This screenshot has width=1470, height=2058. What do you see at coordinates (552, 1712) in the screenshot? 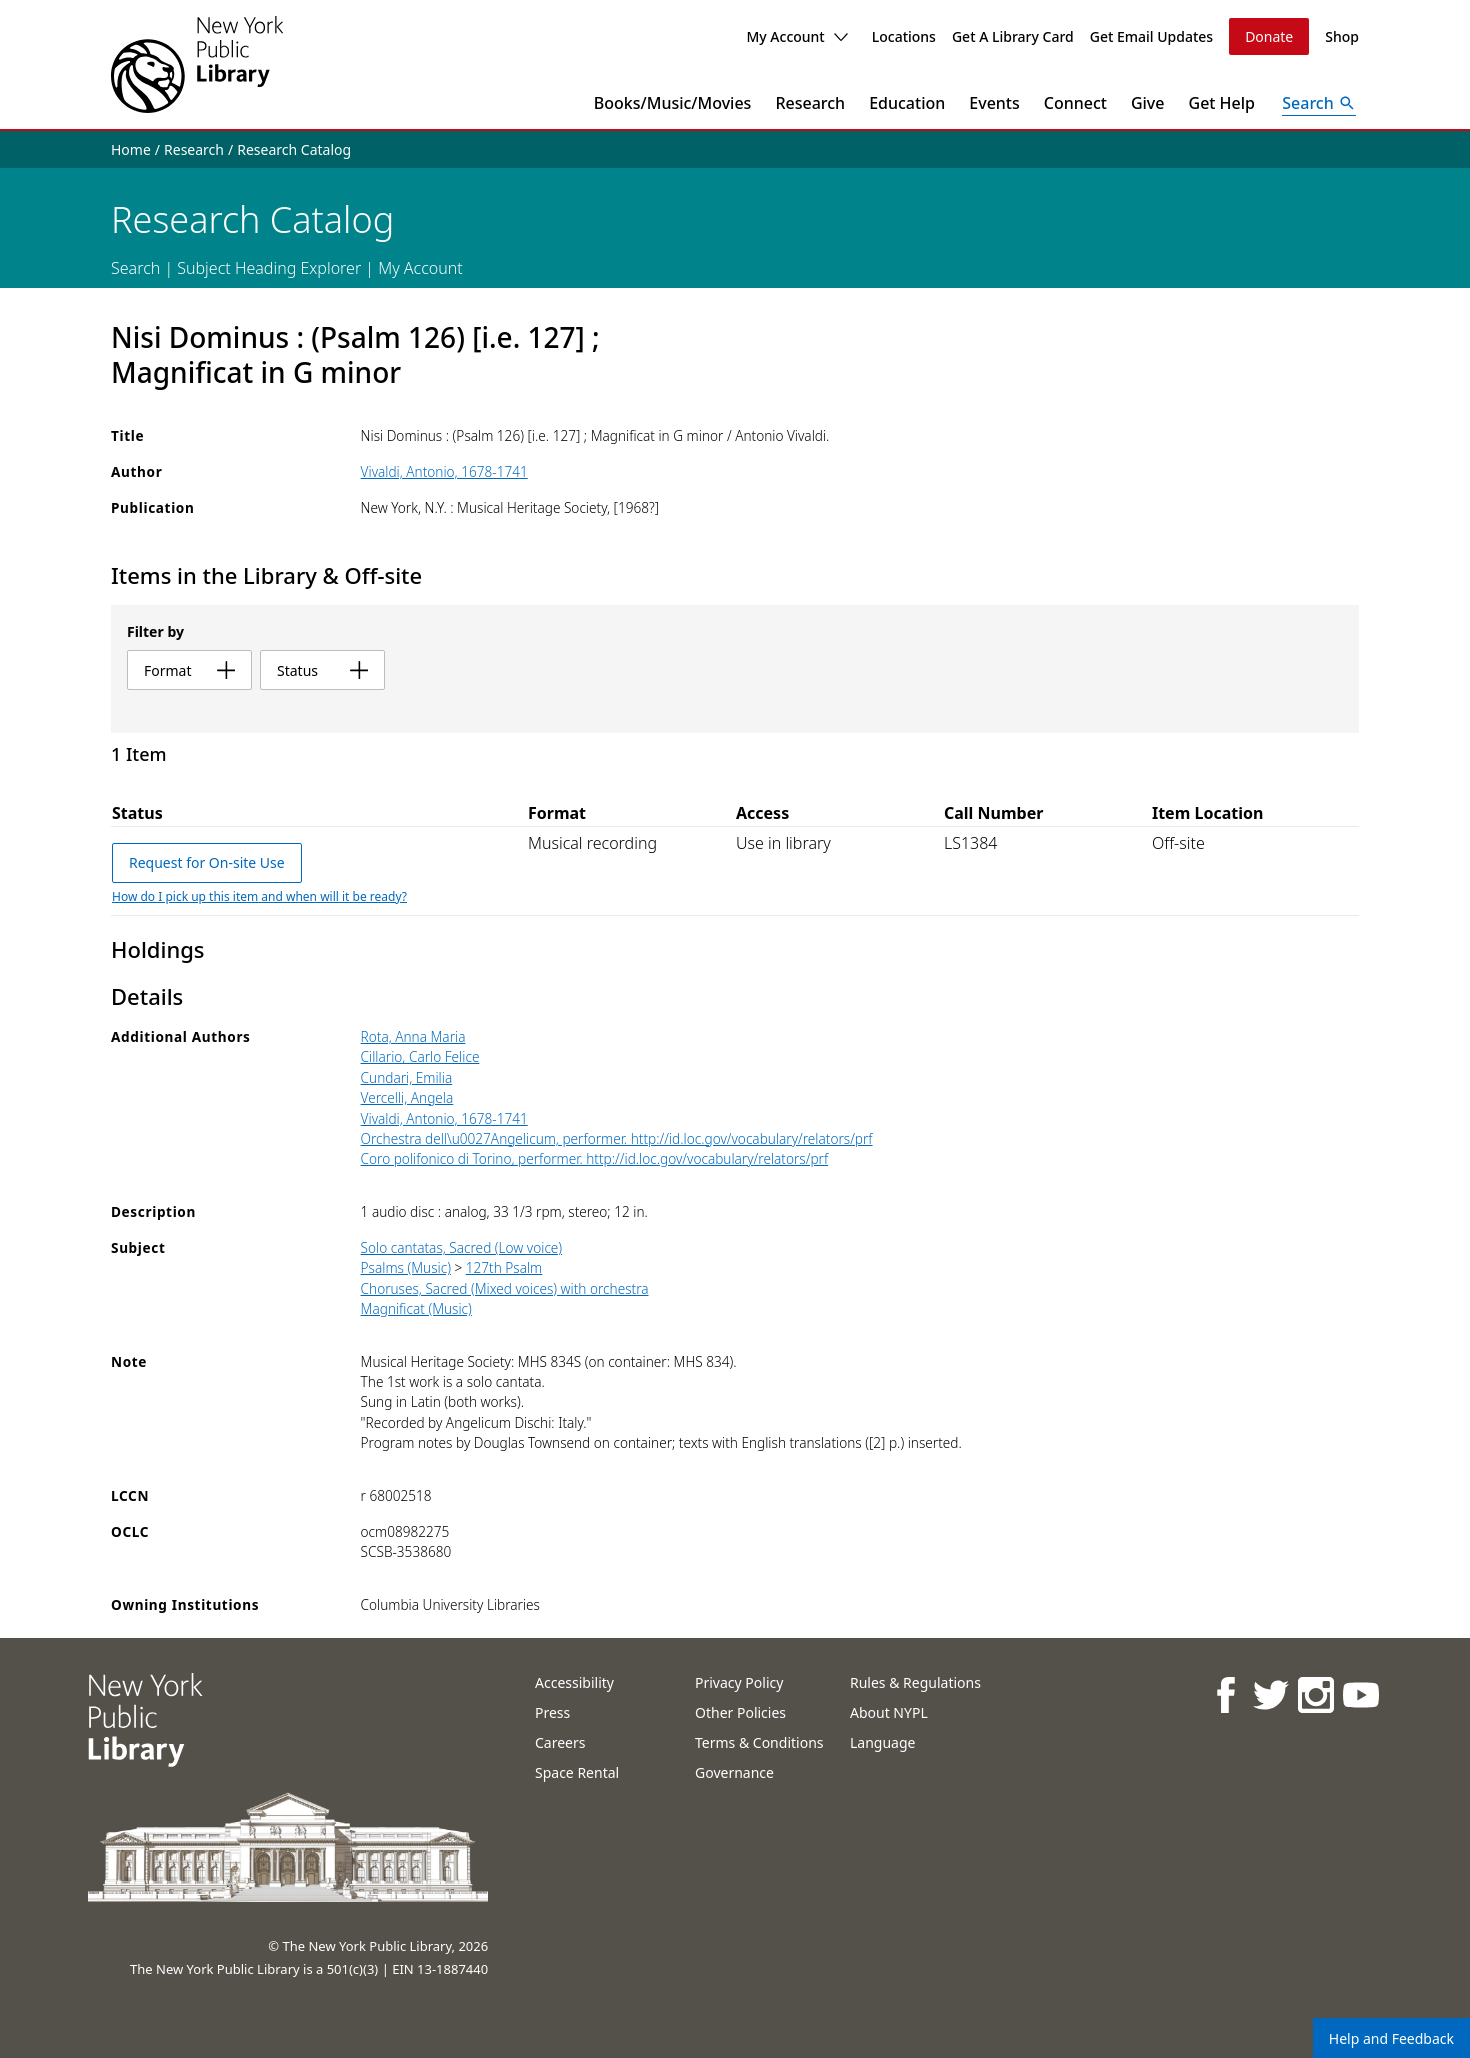
I see `Press` at bounding box center [552, 1712].